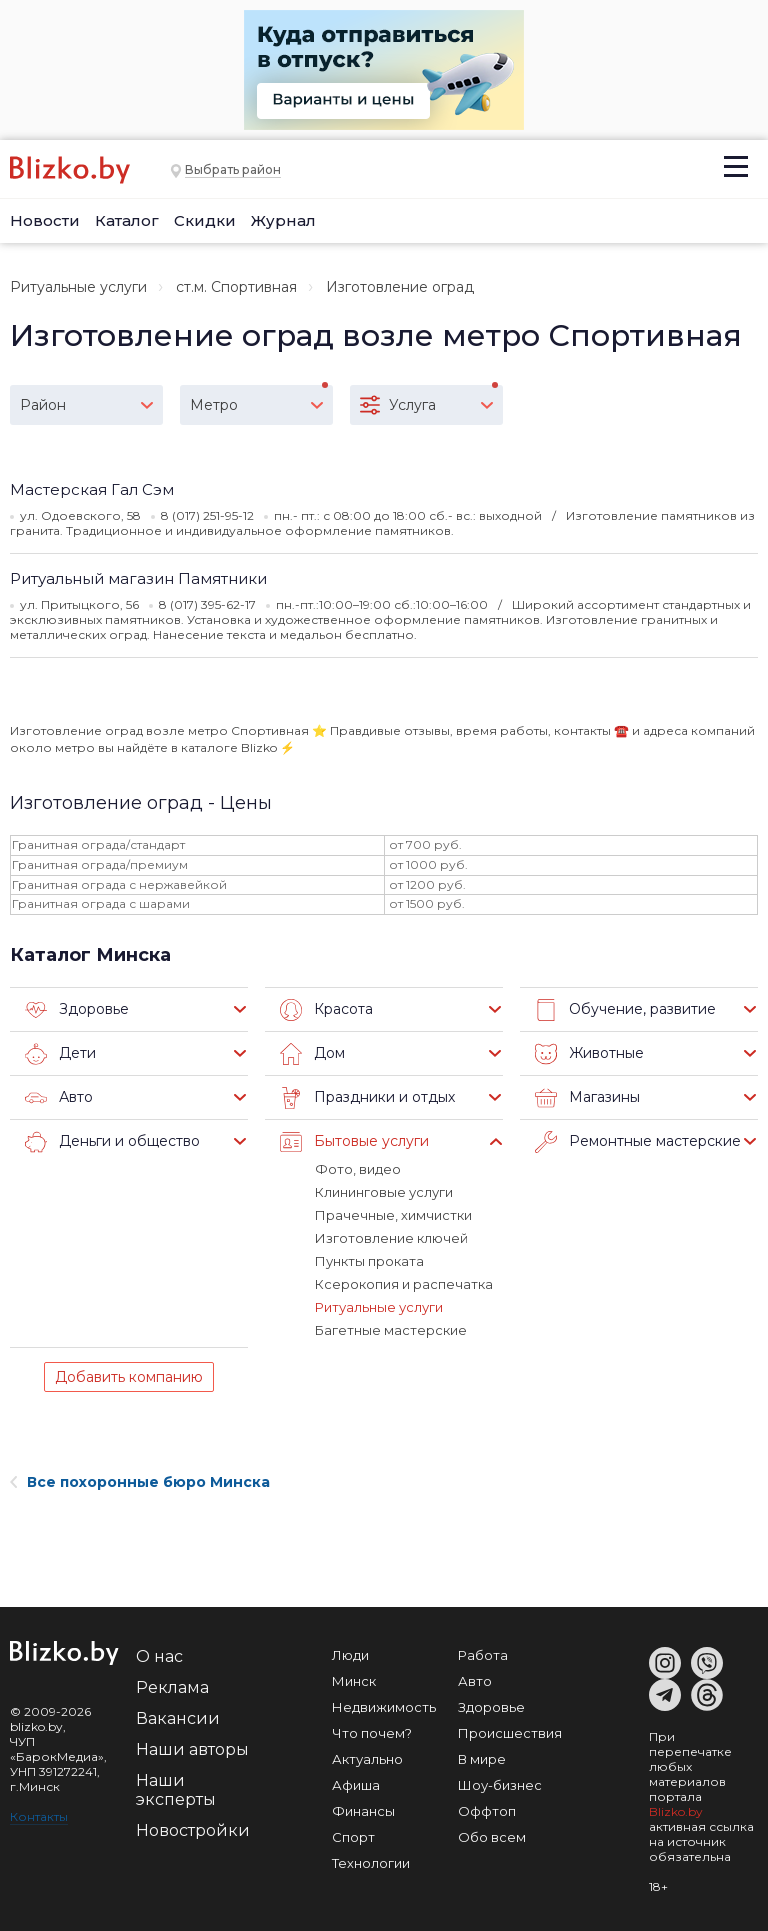 This screenshot has height=1931, width=768. What do you see at coordinates (193, 1830) in the screenshot?
I see `Новостройки` at bounding box center [193, 1830].